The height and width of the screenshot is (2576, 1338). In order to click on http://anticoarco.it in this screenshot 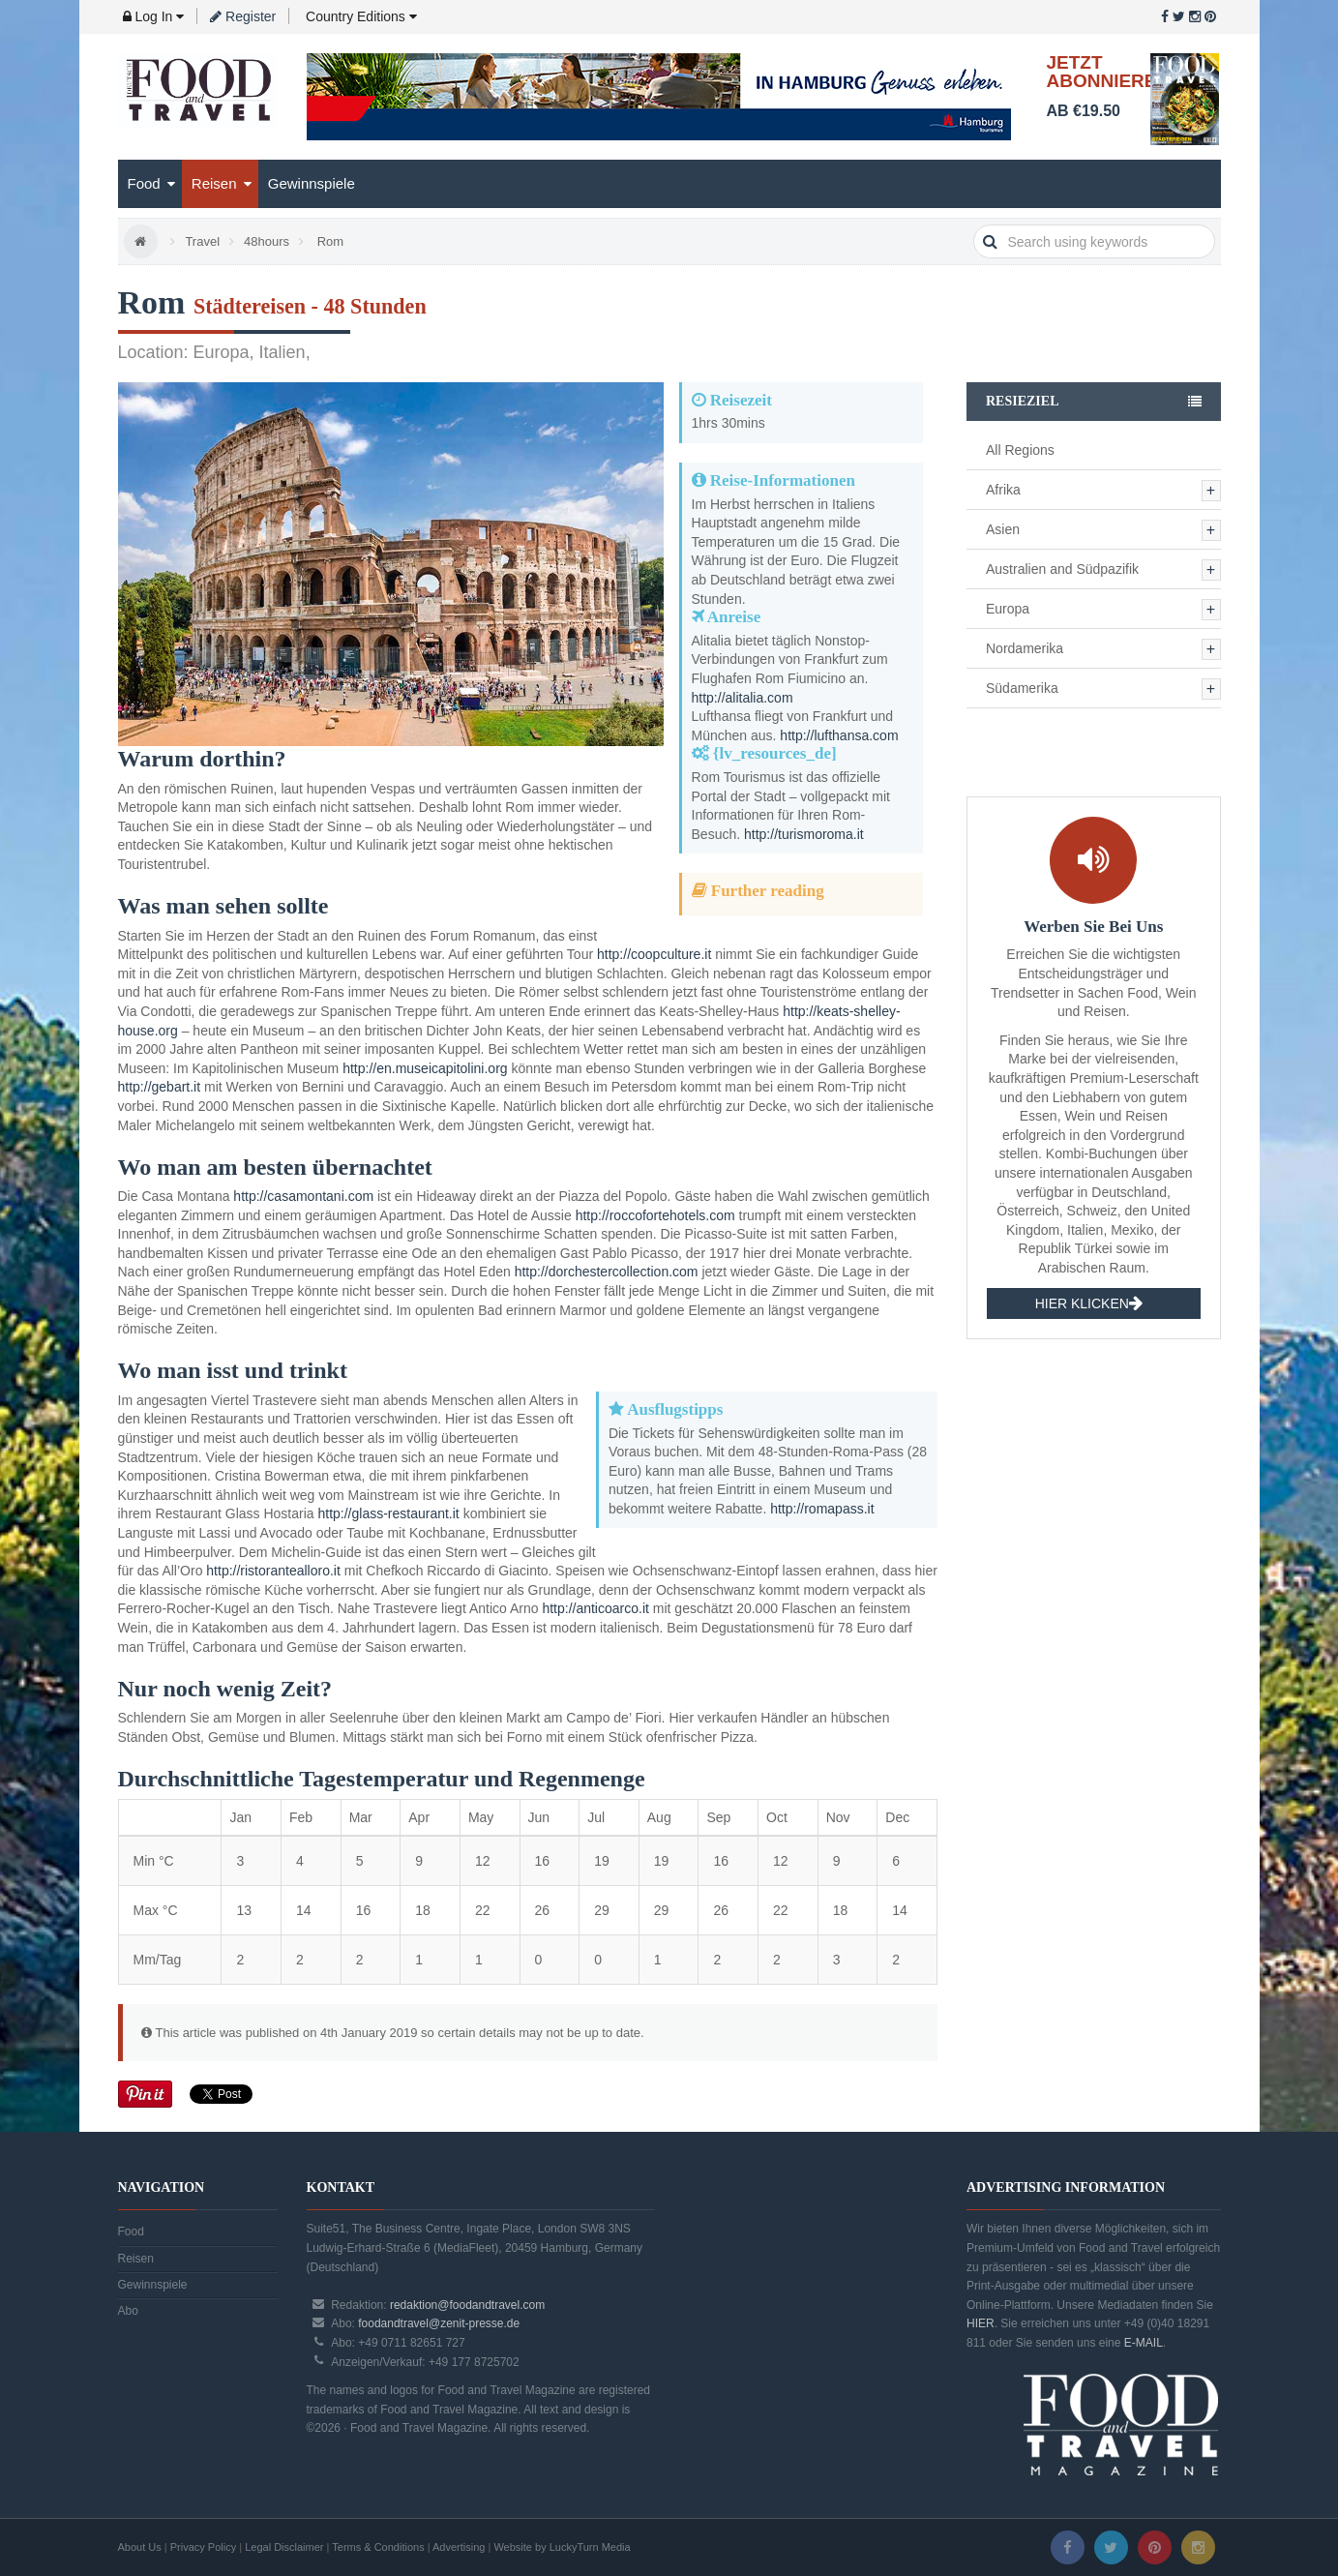, I will do `click(595, 1608)`.